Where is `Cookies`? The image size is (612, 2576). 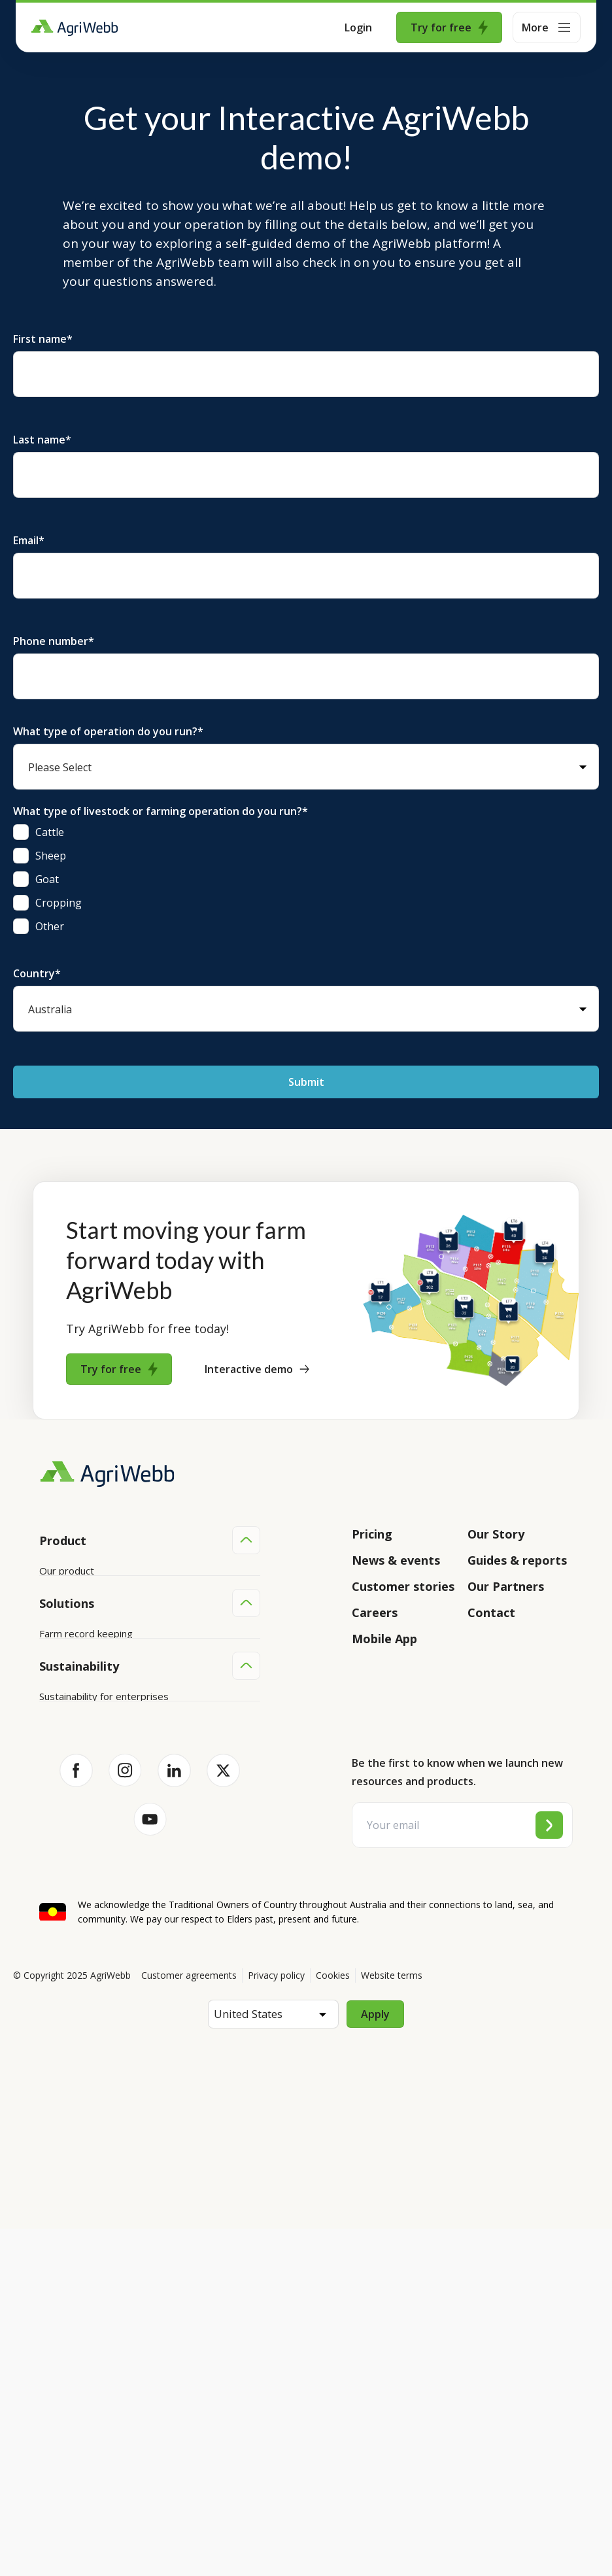
Cookies is located at coordinates (333, 2322).